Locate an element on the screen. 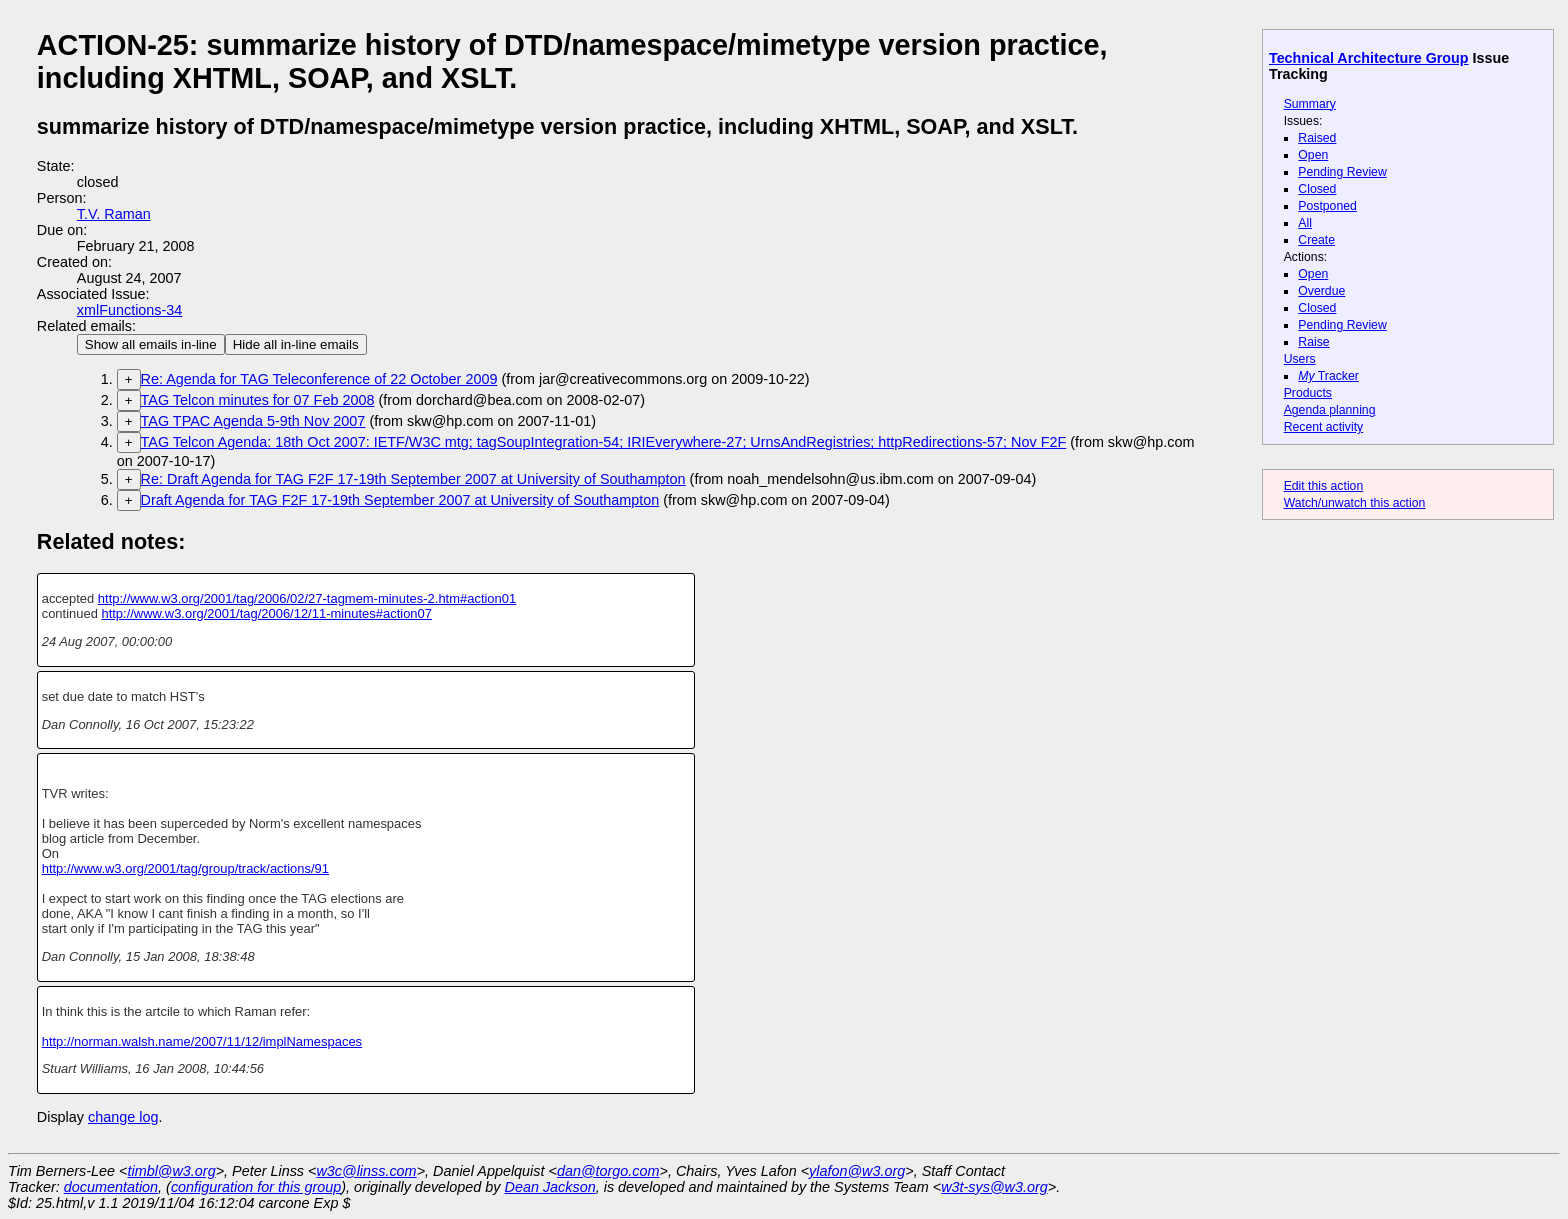 The width and height of the screenshot is (1568, 1219). Dean Jackson is located at coordinates (550, 1187).